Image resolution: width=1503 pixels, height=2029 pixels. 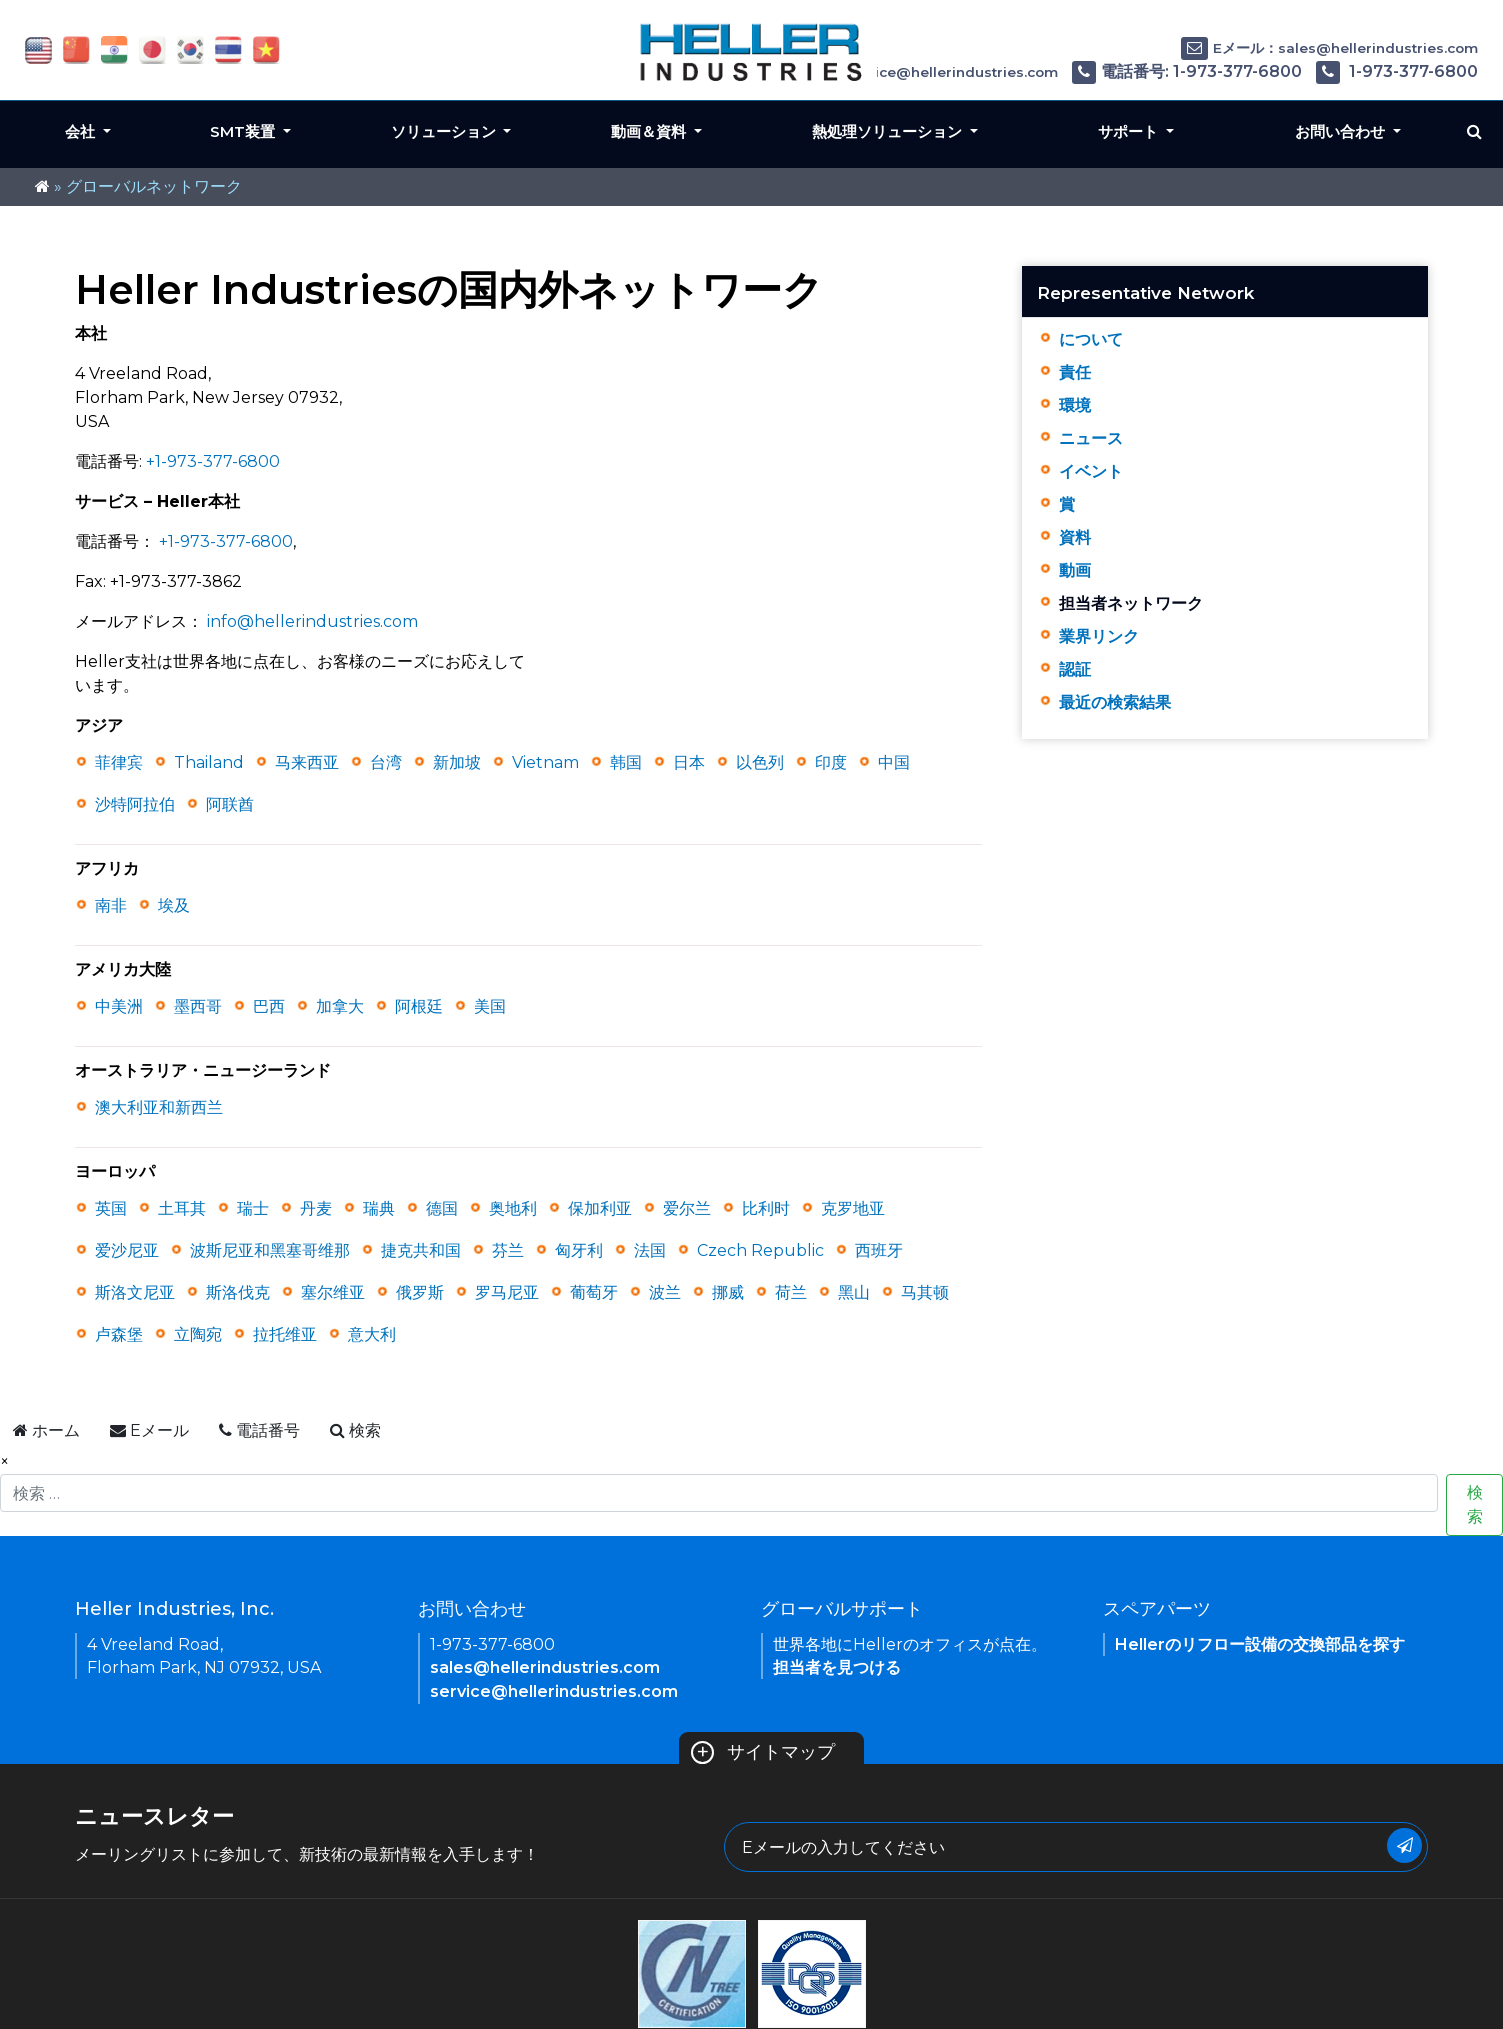 What do you see at coordinates (513, 1208) in the screenshot?
I see `奥地利` at bounding box center [513, 1208].